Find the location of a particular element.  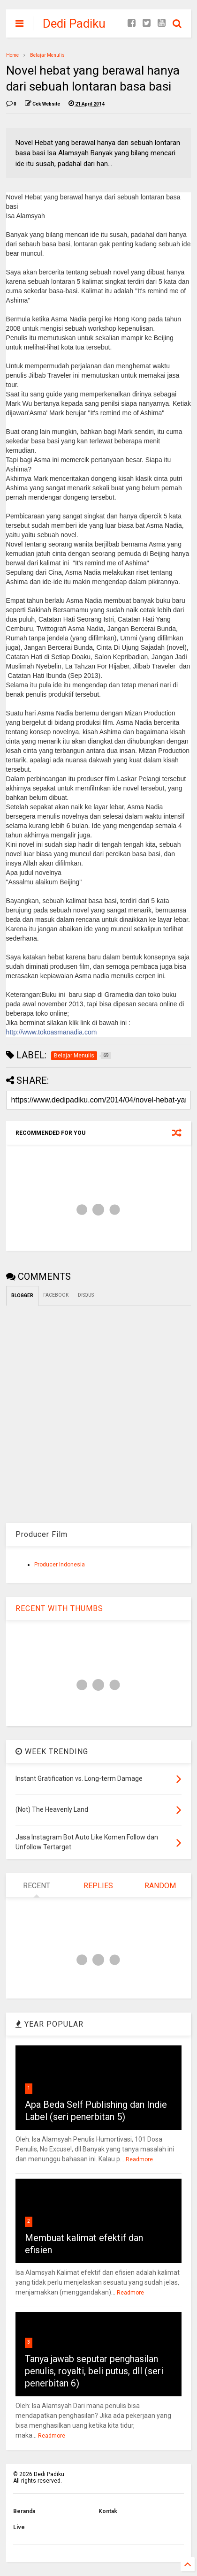

Kontak is located at coordinates (107, 2511).